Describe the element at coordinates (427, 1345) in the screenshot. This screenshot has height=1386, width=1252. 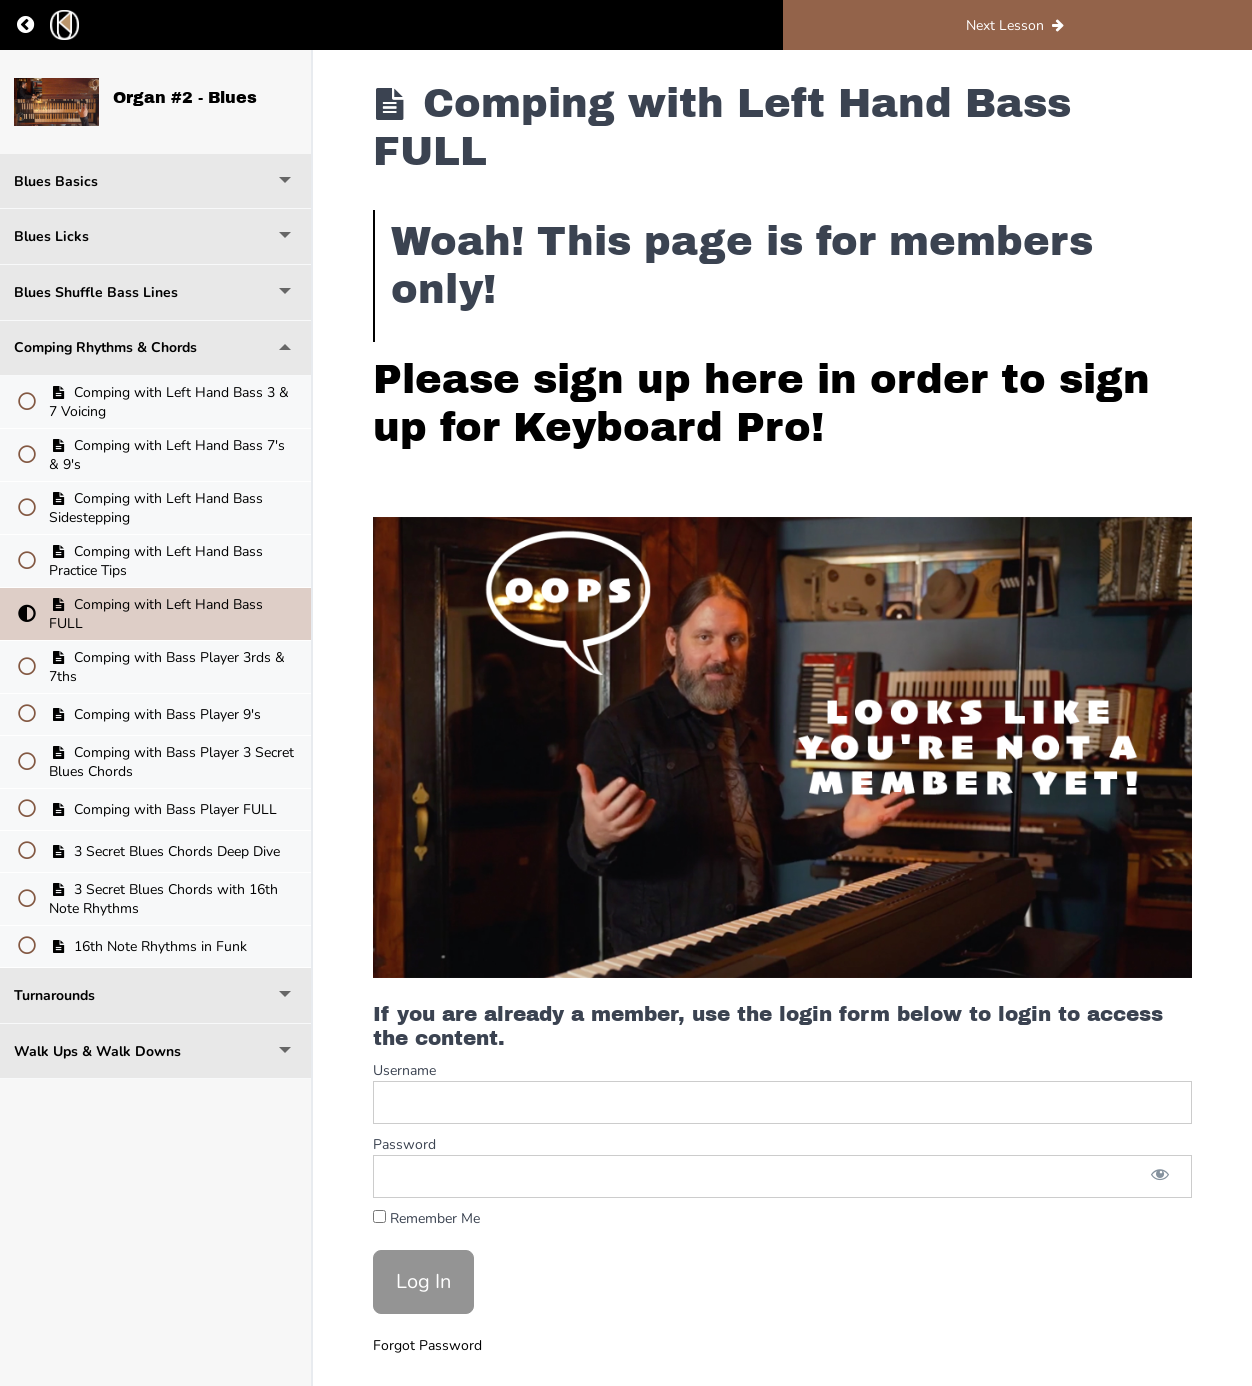
I see `Forgot Password` at that location.